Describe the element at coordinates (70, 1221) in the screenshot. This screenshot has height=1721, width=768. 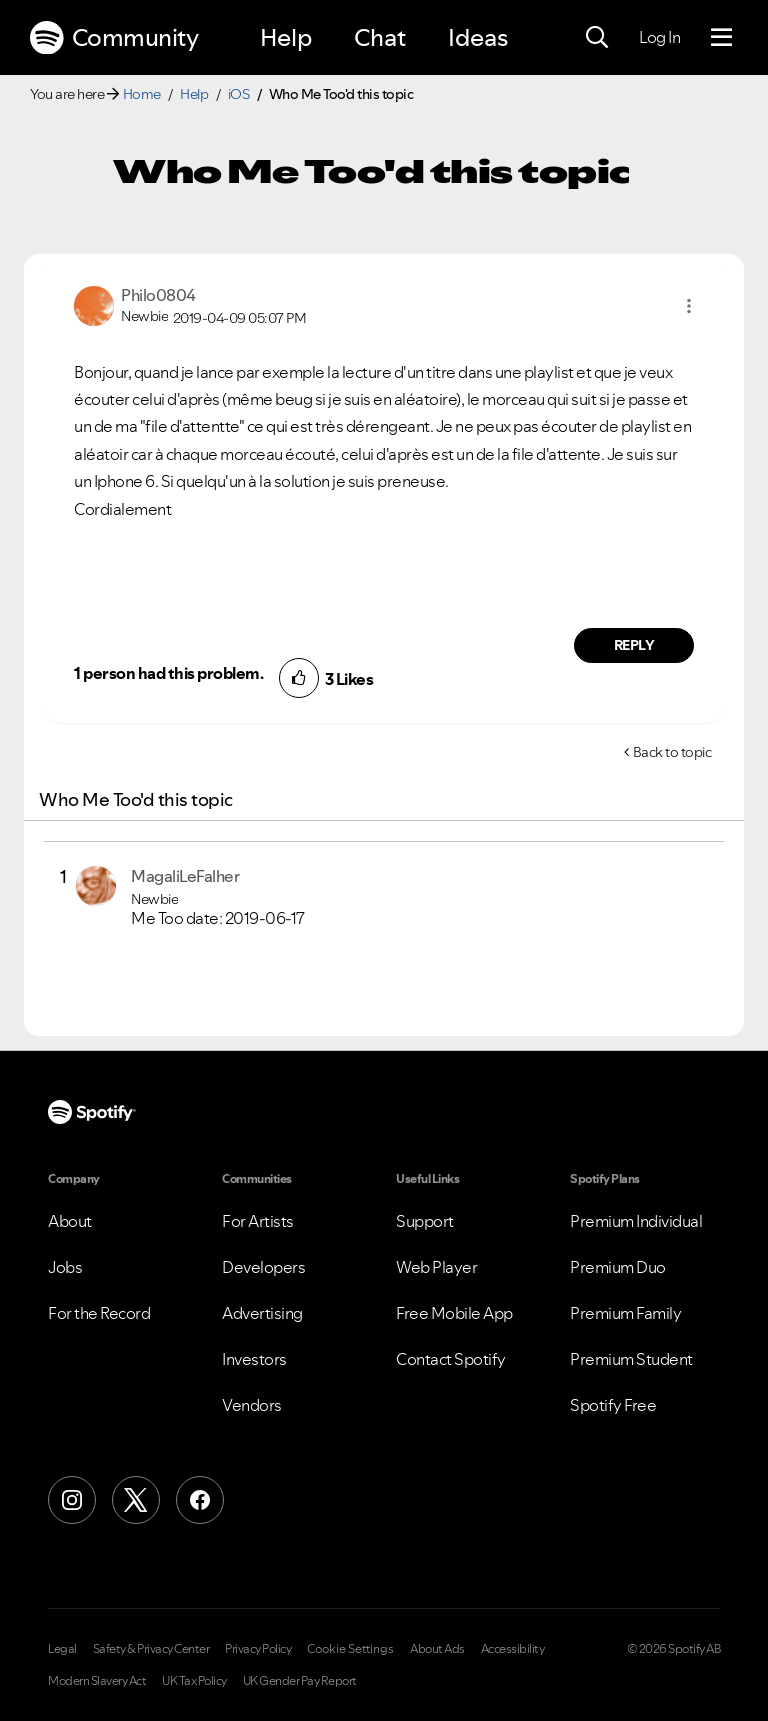
I see `About` at that location.